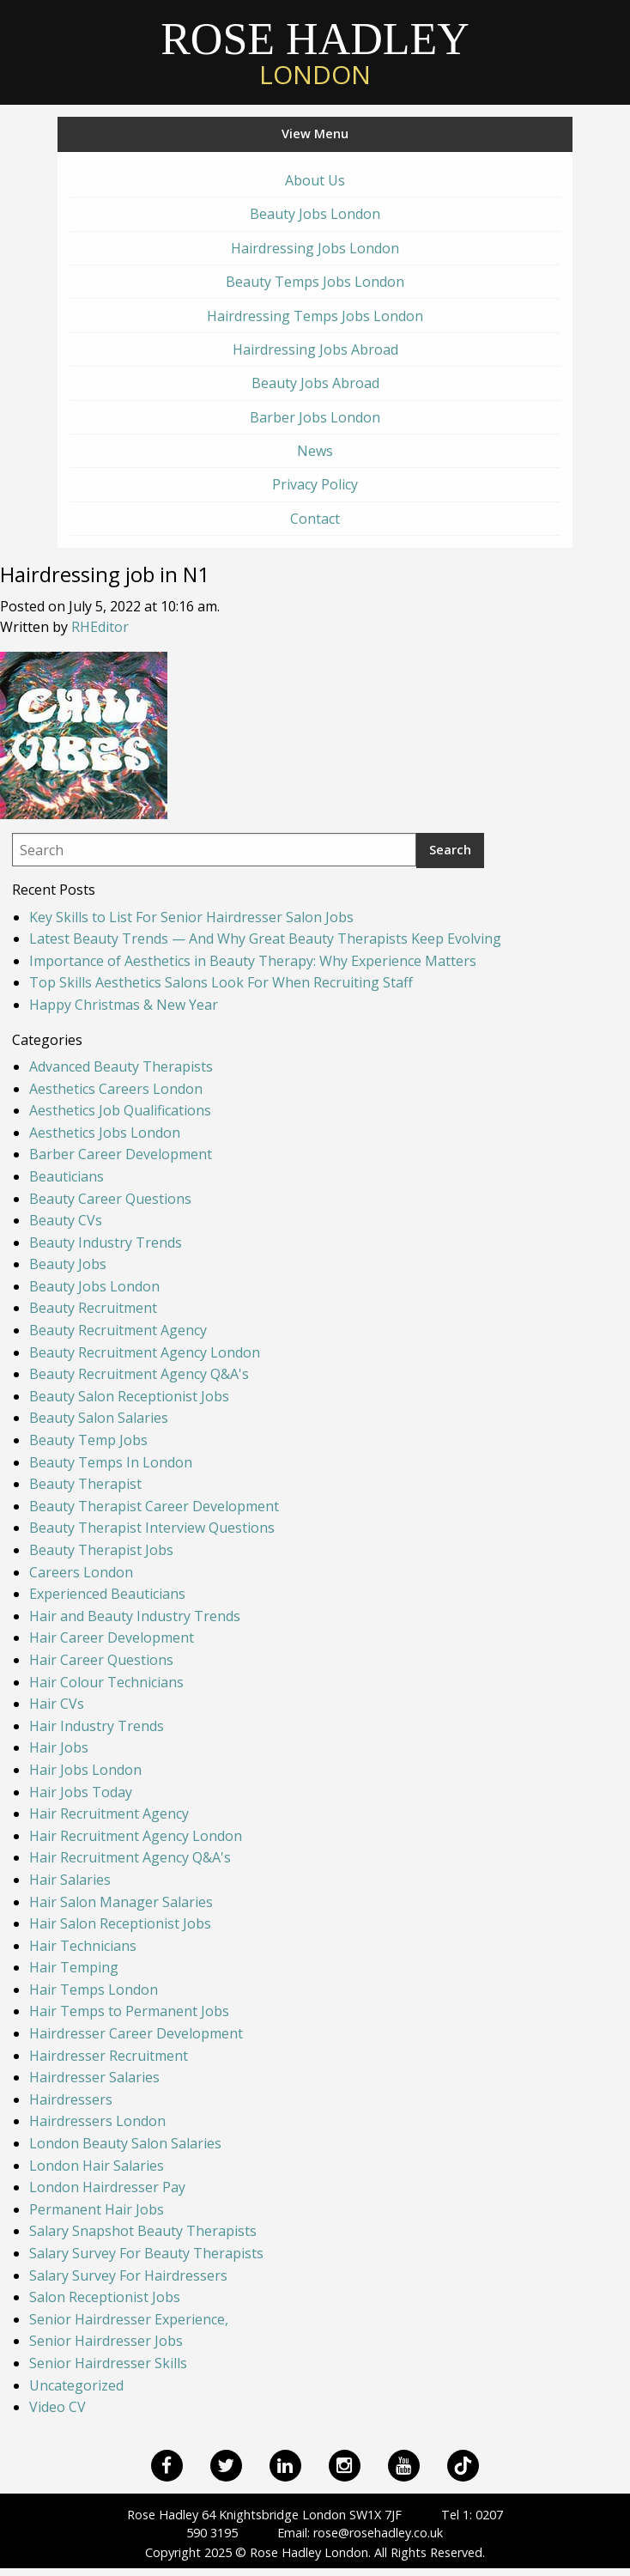  What do you see at coordinates (378, 2532) in the screenshot?
I see `rose@rosehadley.co.uk` at bounding box center [378, 2532].